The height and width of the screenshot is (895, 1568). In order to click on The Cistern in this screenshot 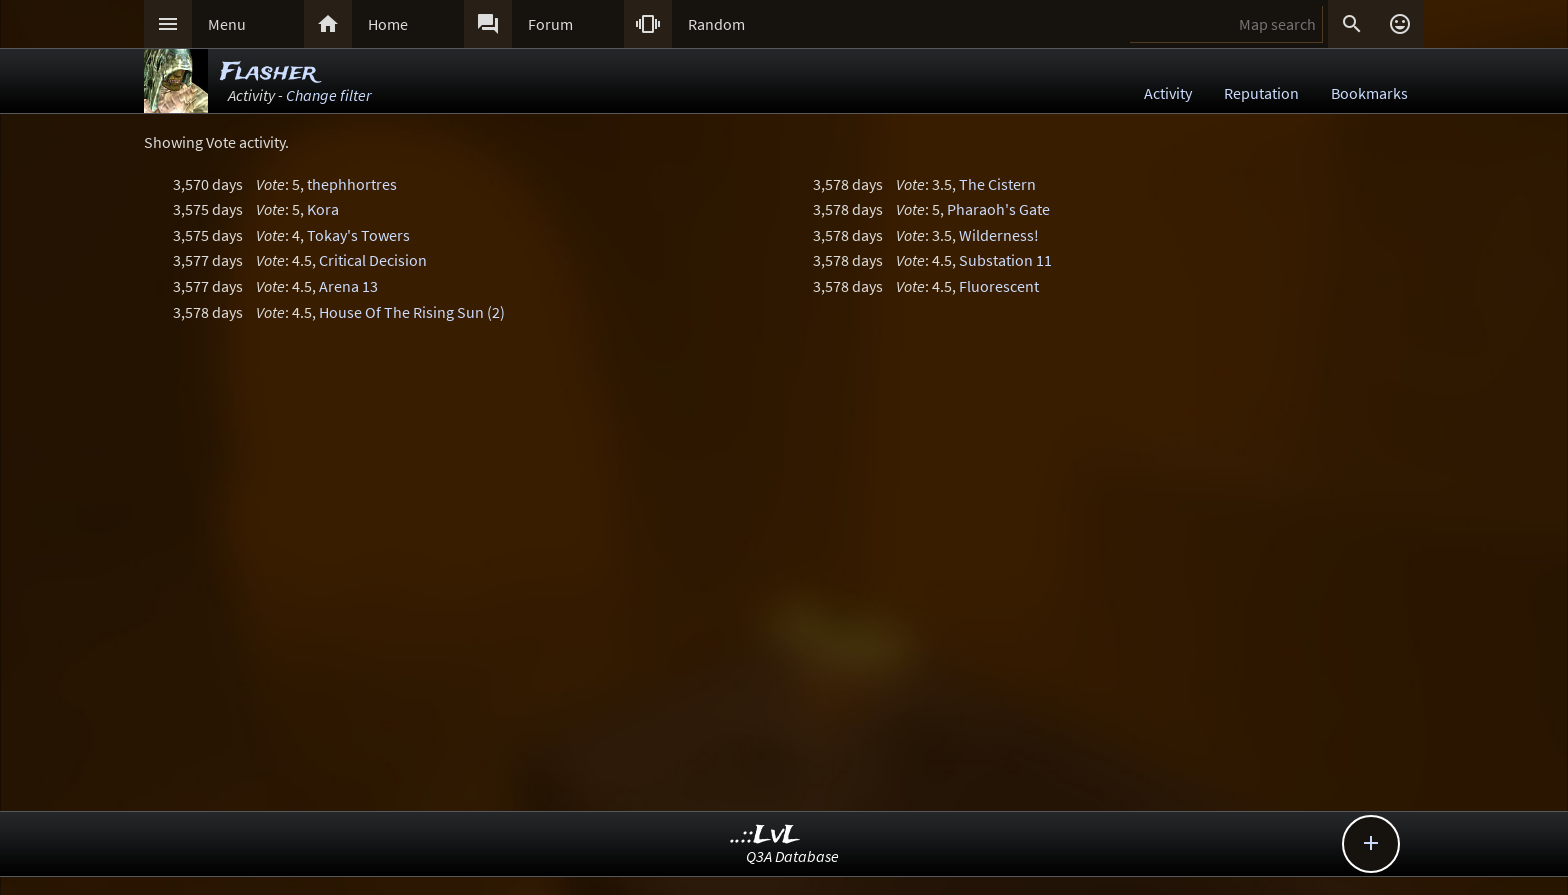, I will do `click(997, 184)`.